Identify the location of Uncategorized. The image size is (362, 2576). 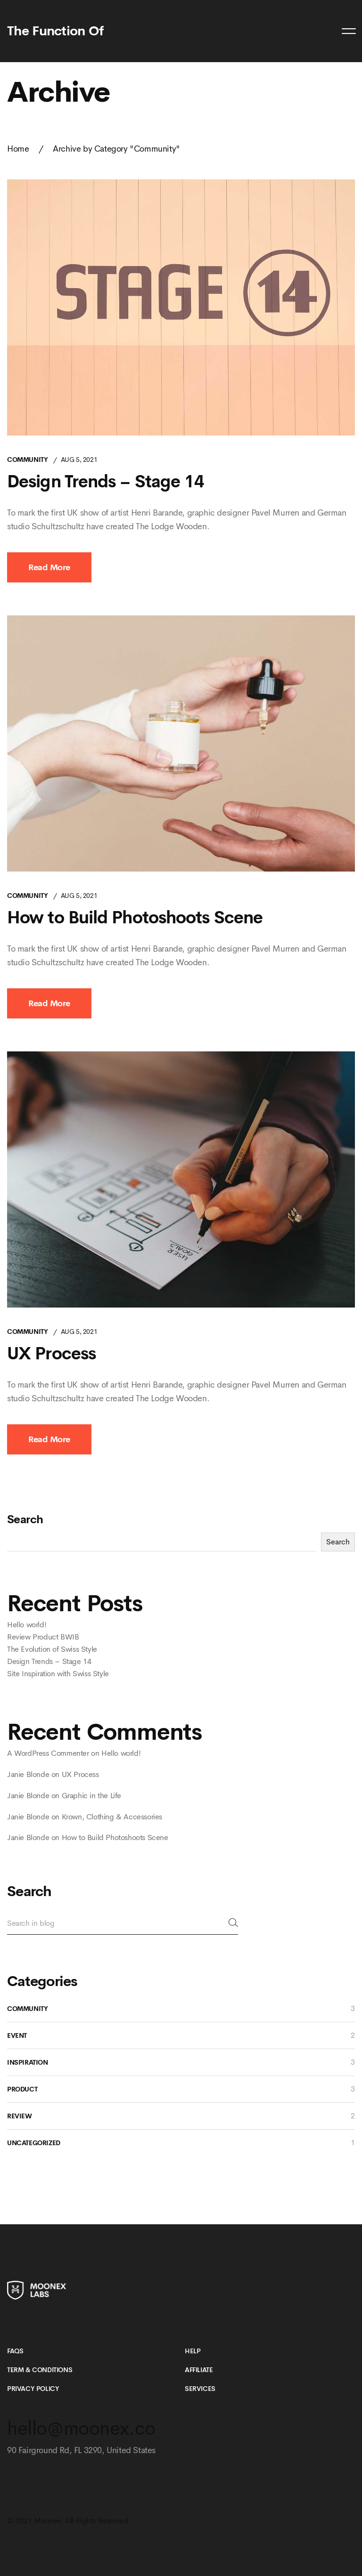
(33, 2143).